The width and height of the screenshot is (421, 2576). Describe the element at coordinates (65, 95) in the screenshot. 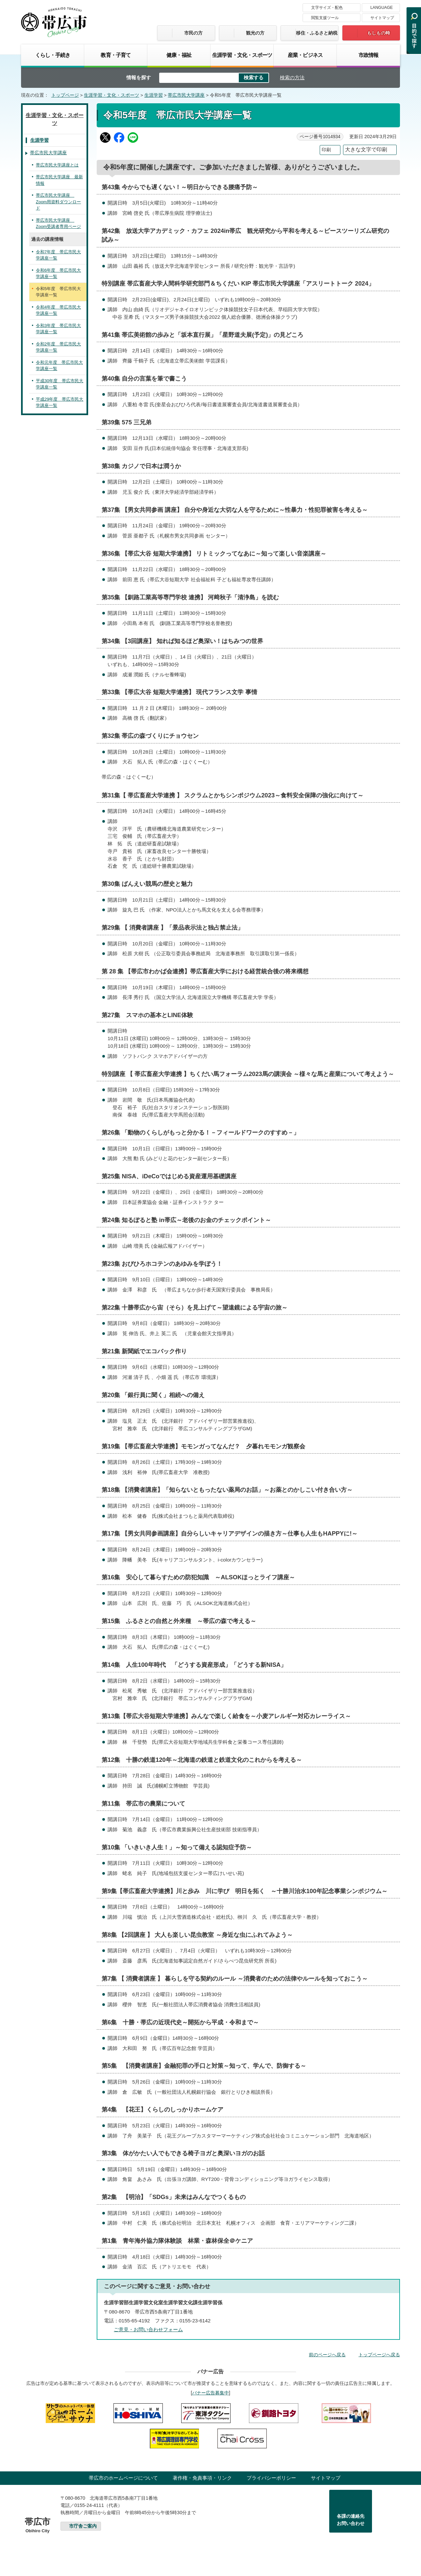

I see `トップページ` at that location.